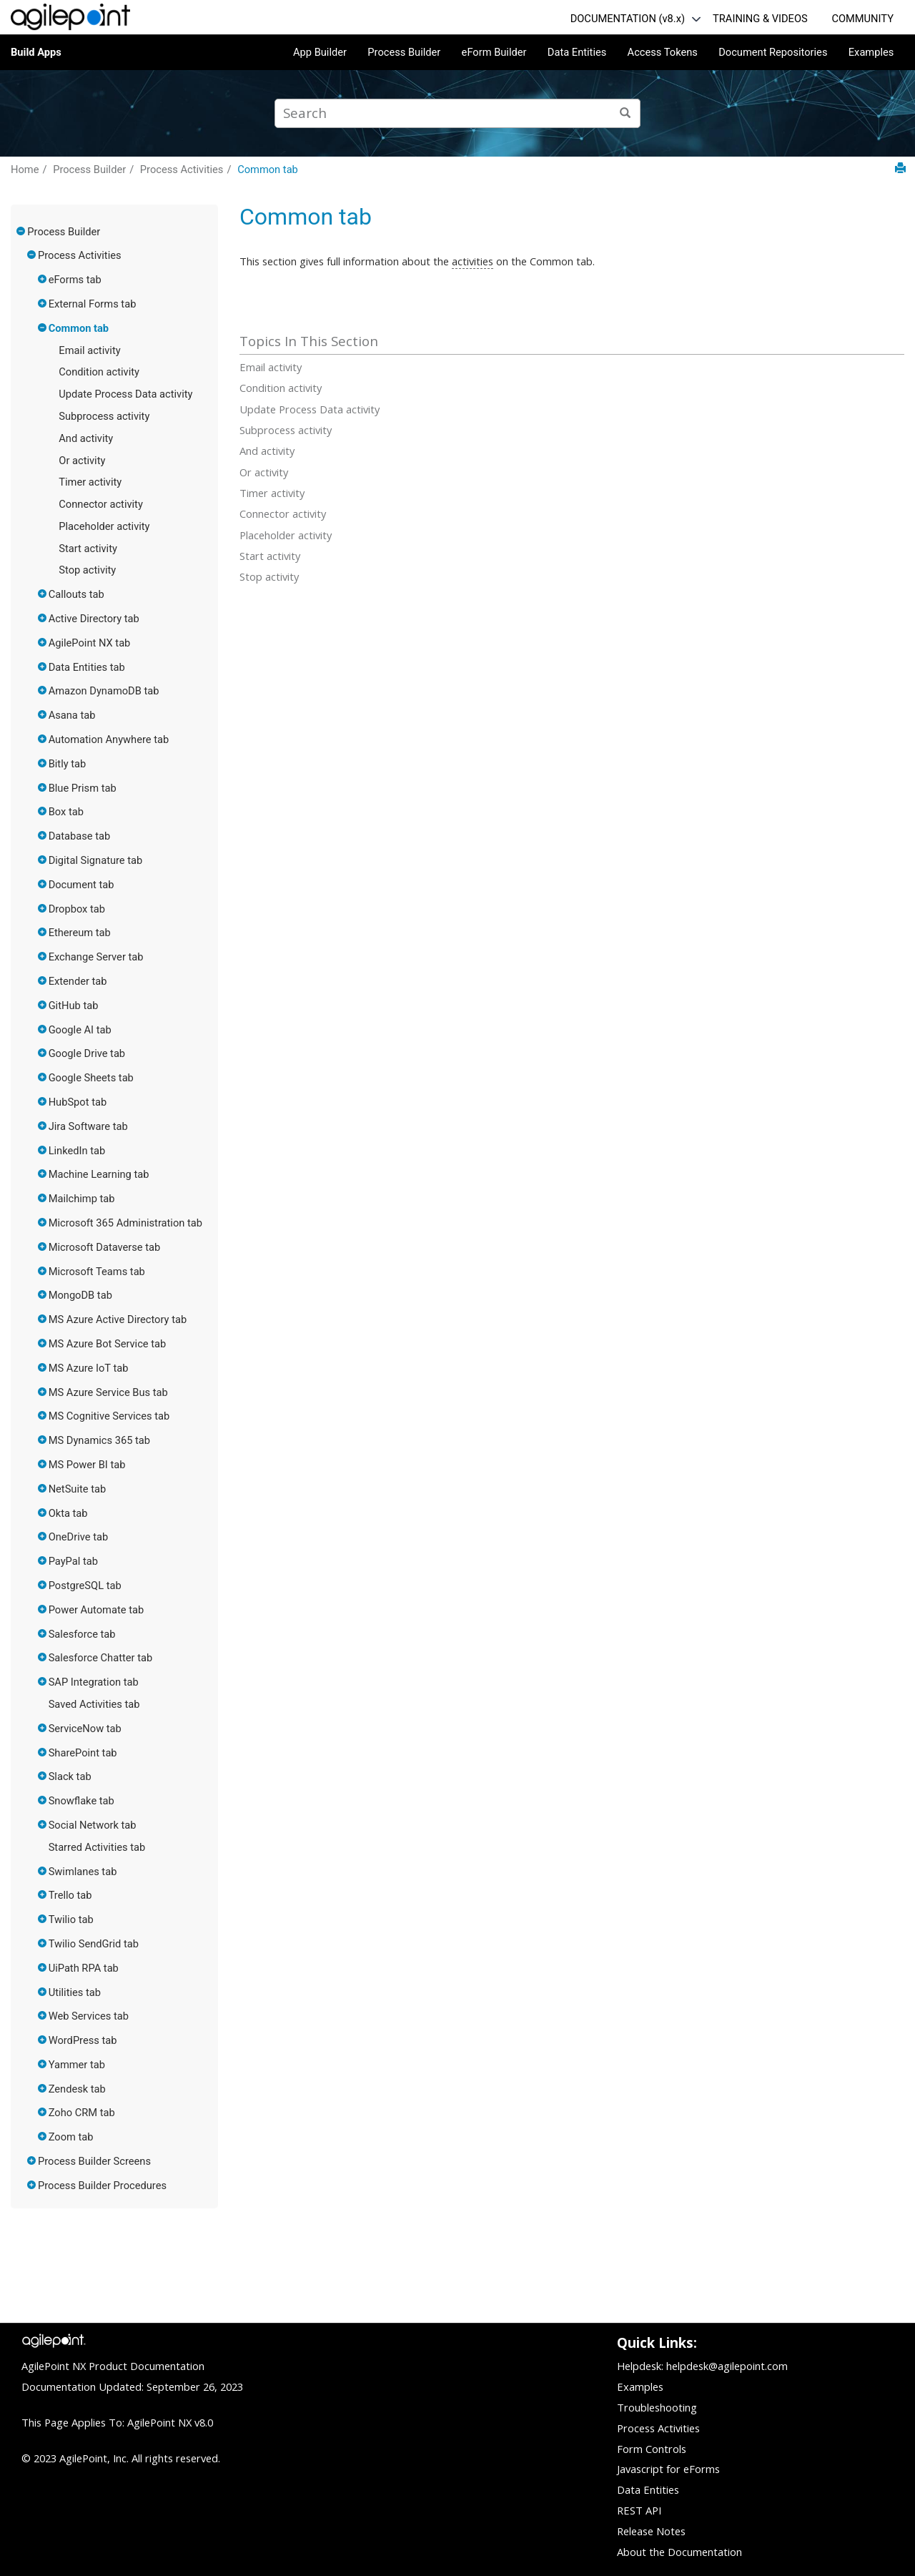  What do you see at coordinates (74, 1005) in the screenshot?
I see `GitHub tab` at bounding box center [74, 1005].